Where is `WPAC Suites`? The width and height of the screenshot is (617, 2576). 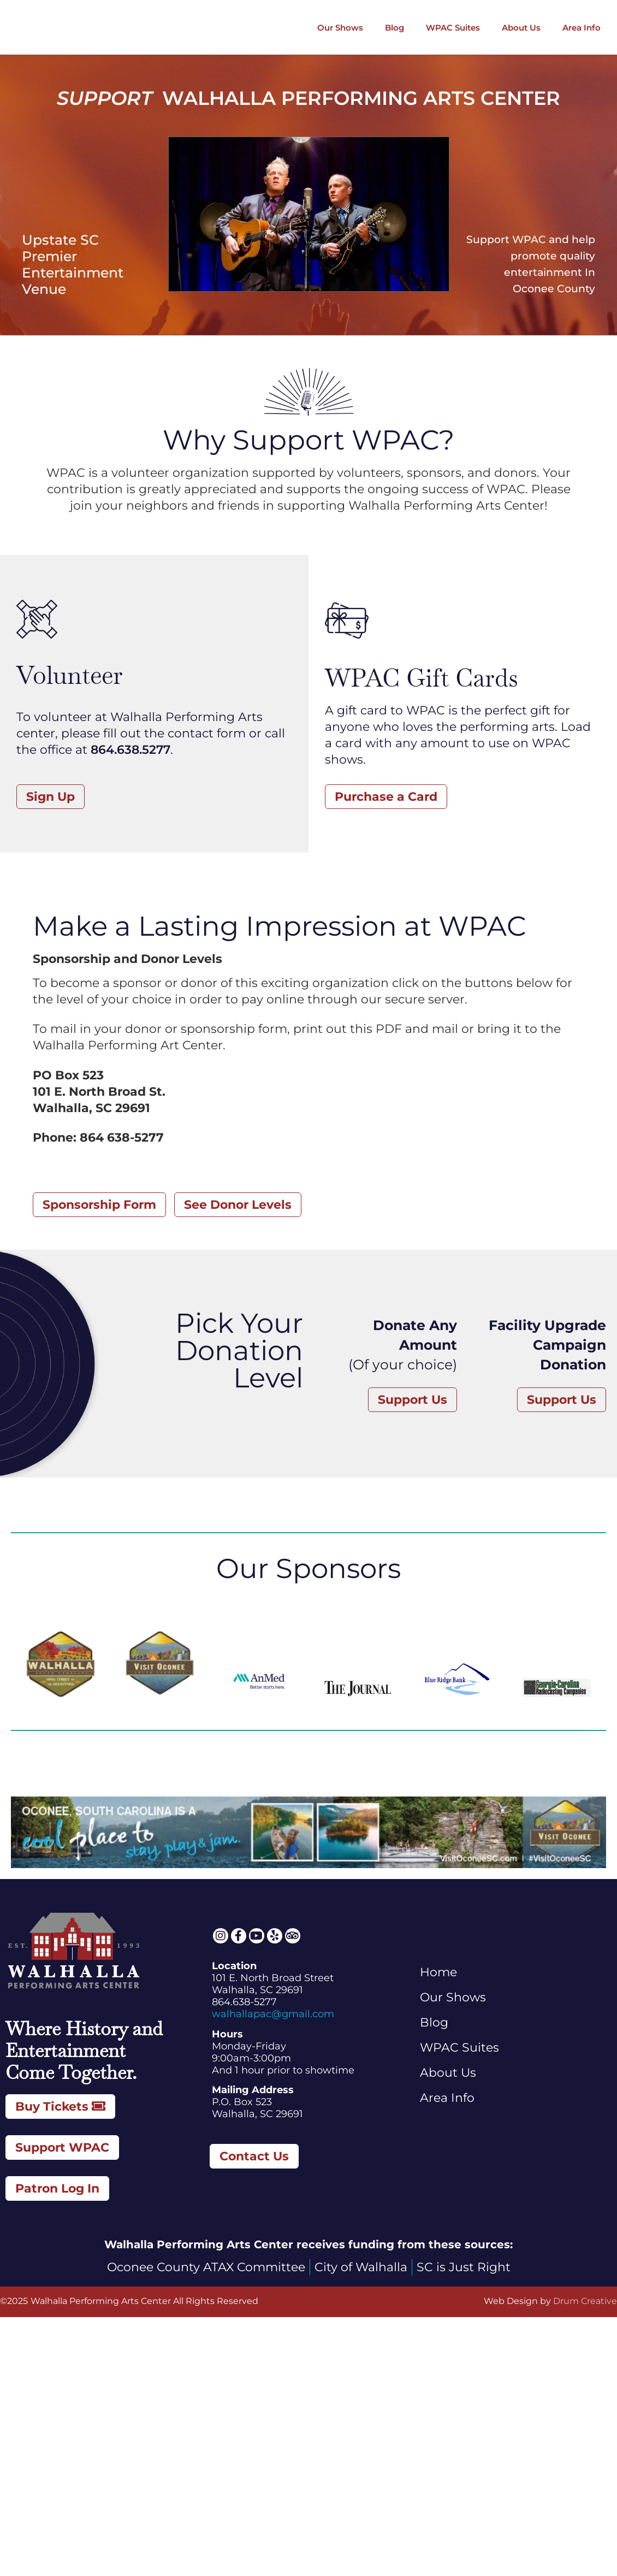
WPAC Suites is located at coordinates (453, 27).